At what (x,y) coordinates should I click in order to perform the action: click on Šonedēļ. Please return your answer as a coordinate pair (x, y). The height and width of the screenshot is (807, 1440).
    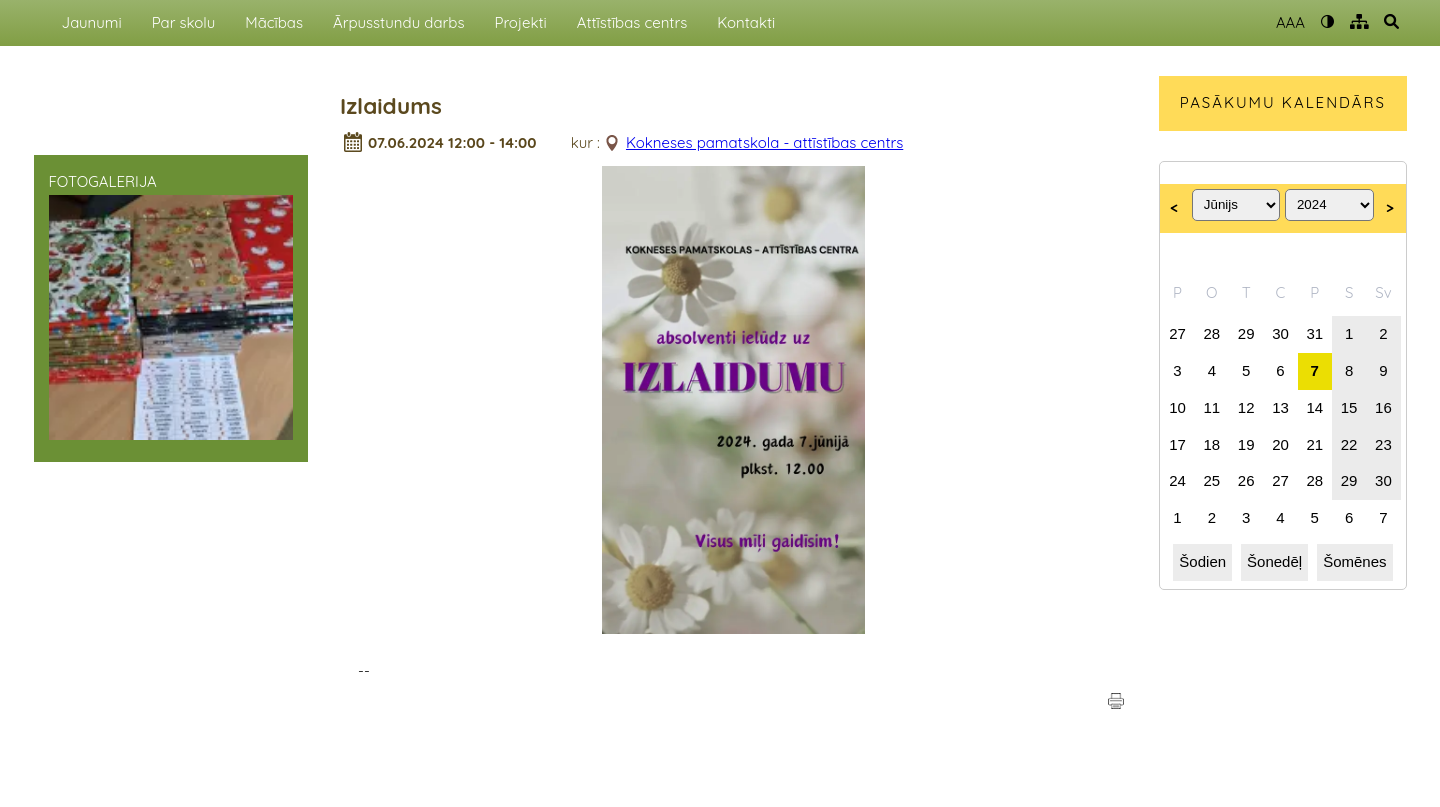
    Looking at the image, I should click on (1274, 561).